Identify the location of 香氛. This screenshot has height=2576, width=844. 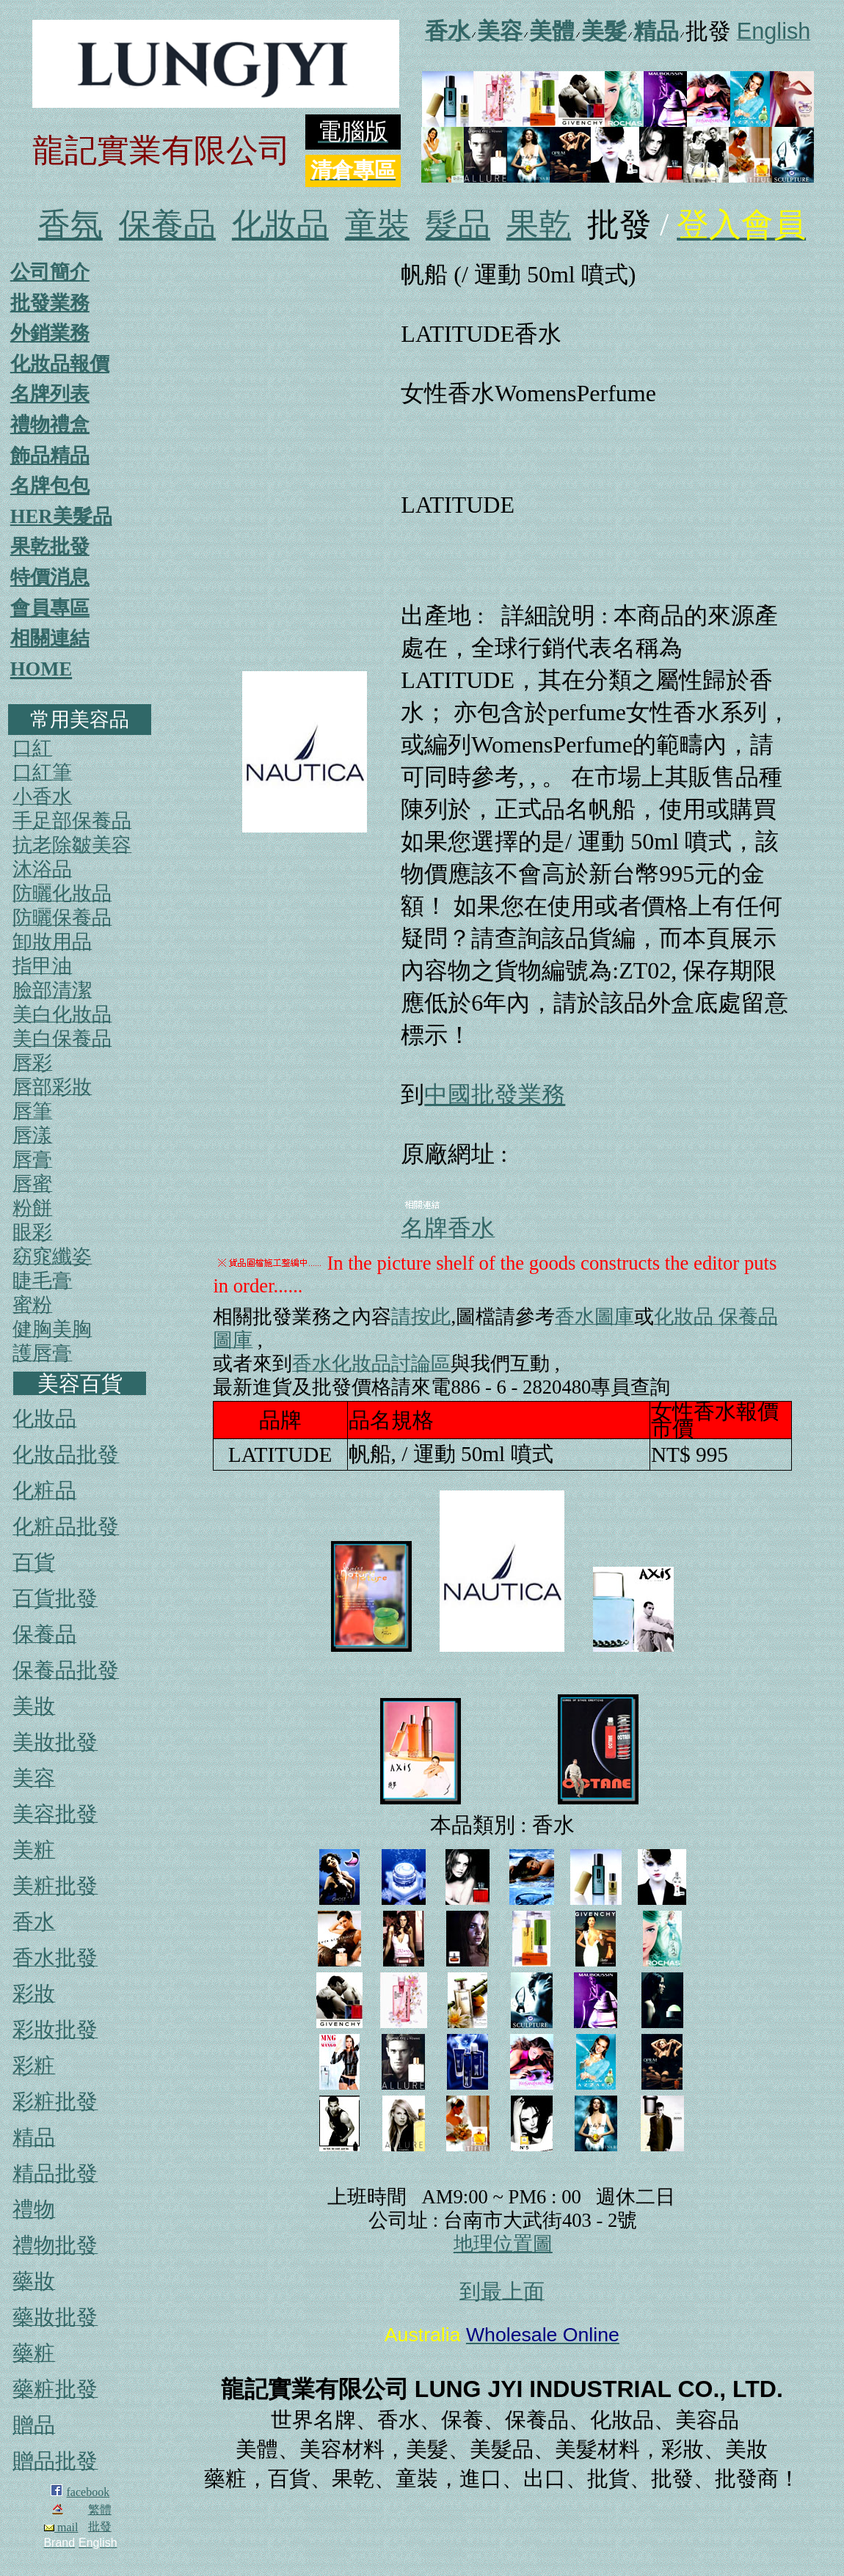
(70, 225).